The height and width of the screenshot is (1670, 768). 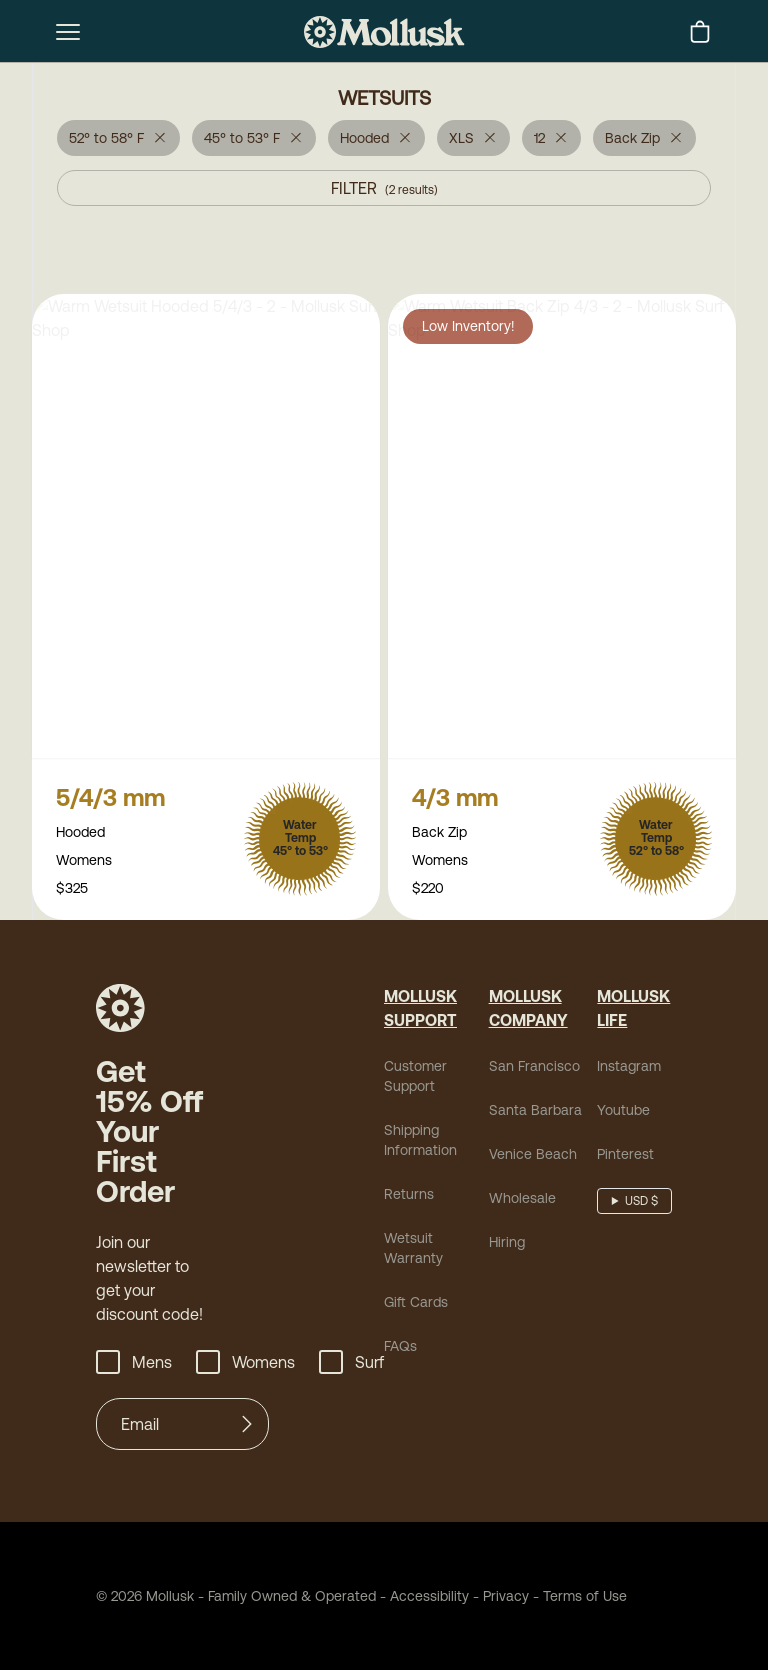 What do you see at coordinates (134, 1364) in the screenshot?
I see `Mens` at bounding box center [134, 1364].